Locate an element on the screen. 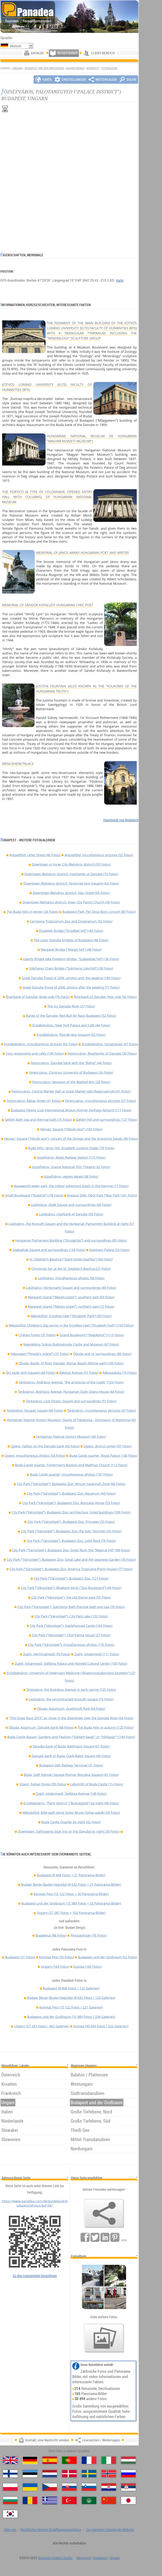 This screenshot has width=162, height=2576. City Park ("Városliget"), Budapest Zoo: Little Rock (79 Fotos) is located at coordinates (71, 1540).